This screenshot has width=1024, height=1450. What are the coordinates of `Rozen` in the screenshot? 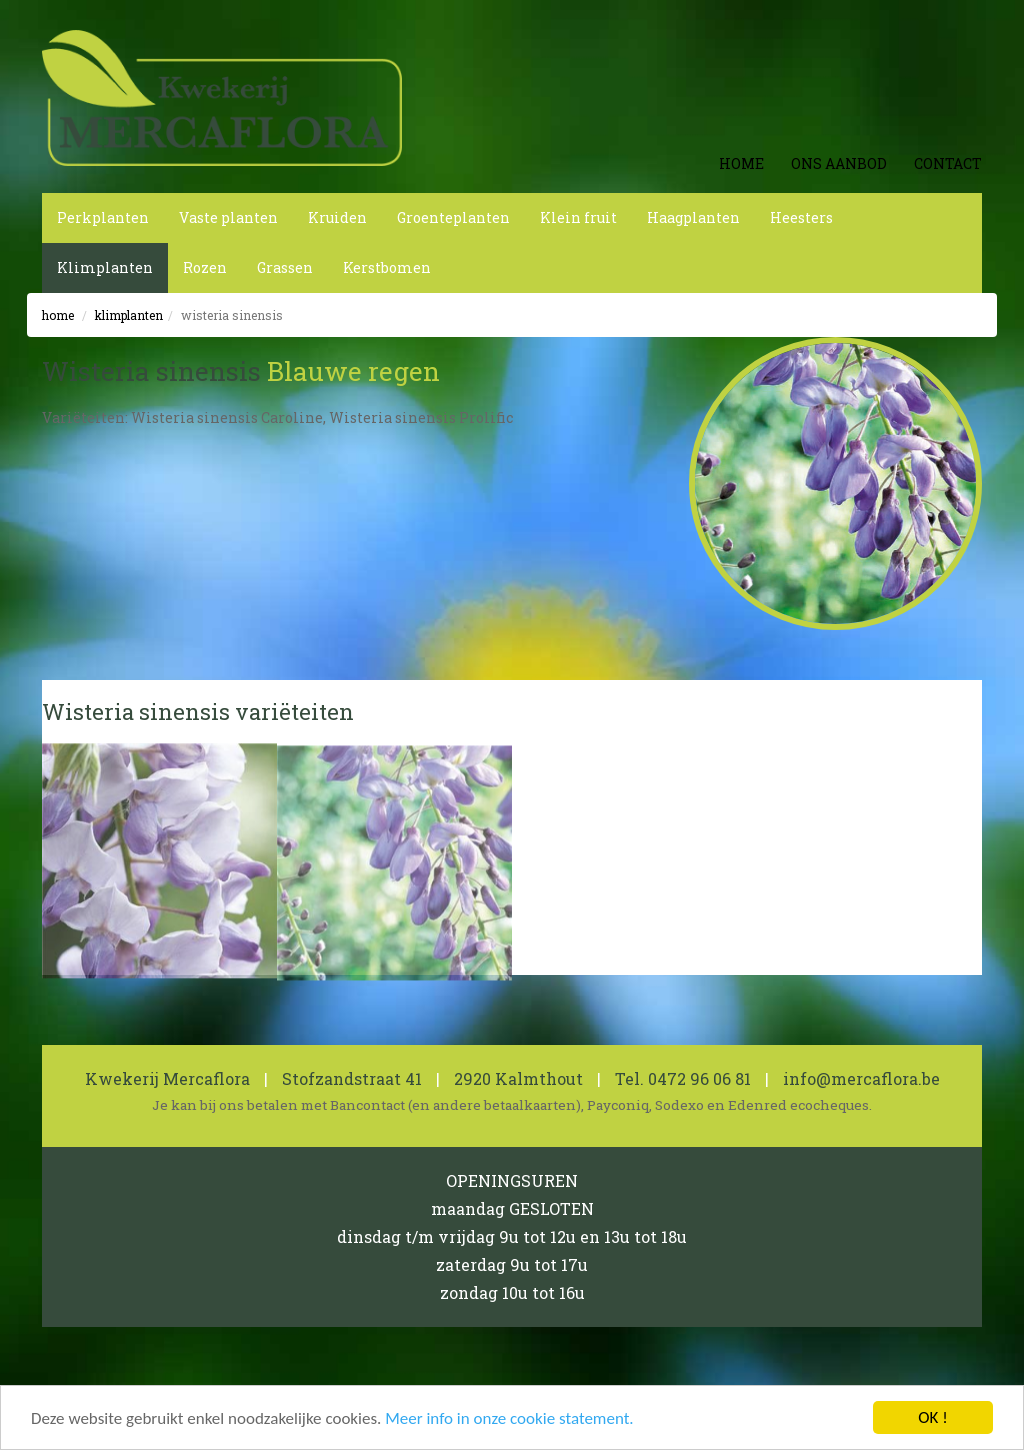 It's located at (205, 267).